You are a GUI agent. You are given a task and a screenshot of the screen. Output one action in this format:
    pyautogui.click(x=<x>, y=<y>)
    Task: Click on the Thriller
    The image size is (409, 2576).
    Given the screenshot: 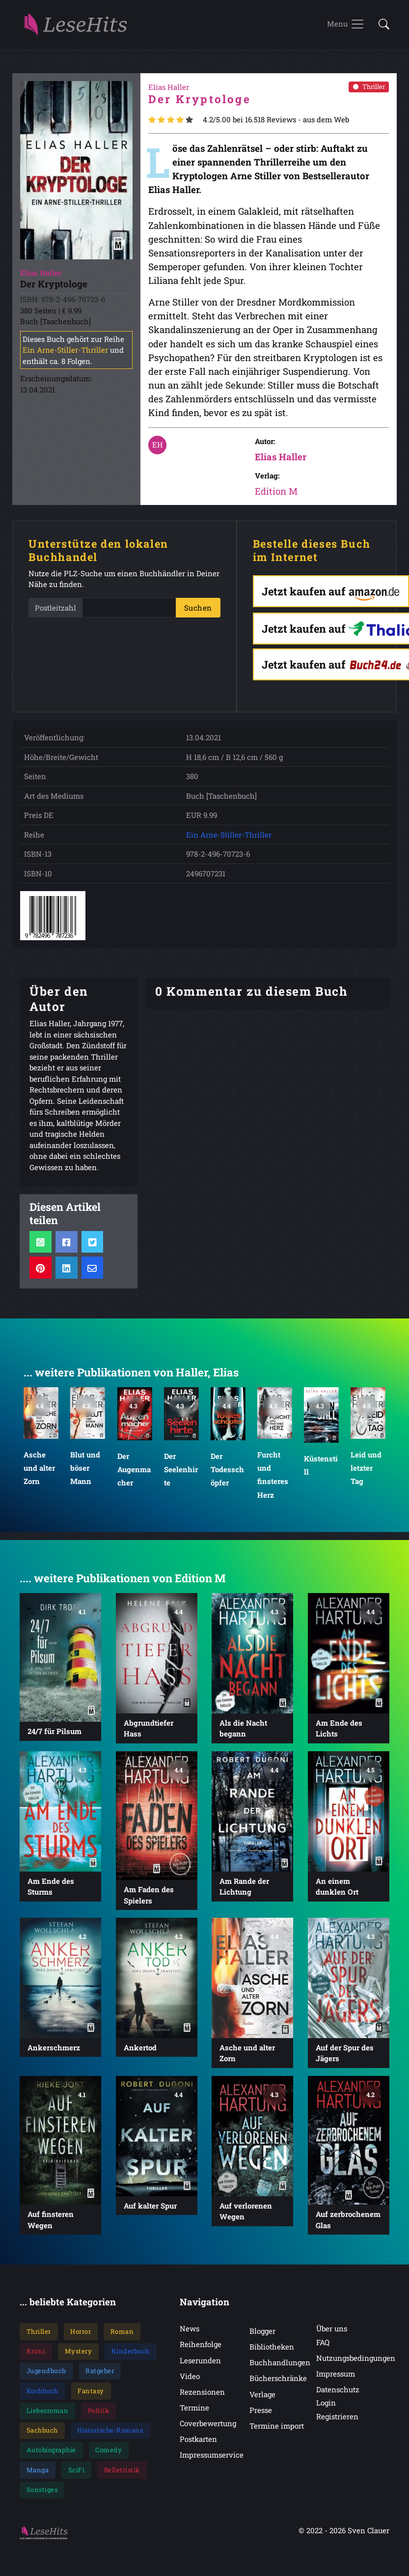 What is the action you would take?
    pyautogui.click(x=369, y=90)
    